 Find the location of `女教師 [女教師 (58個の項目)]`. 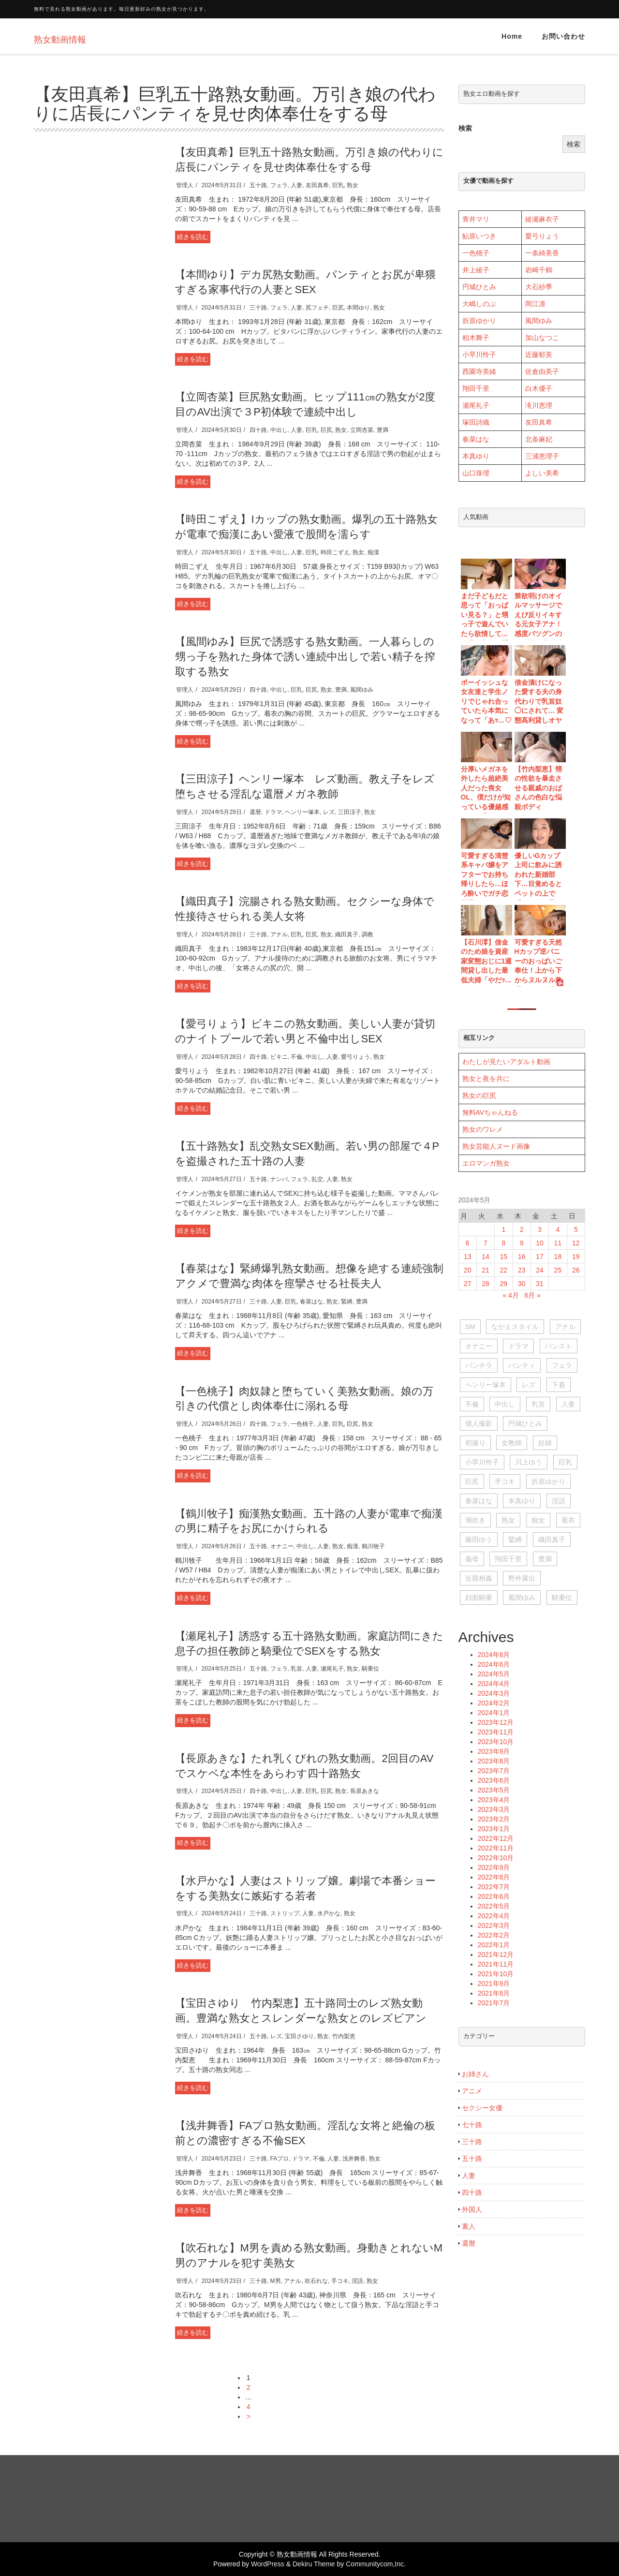

女教師 [女教師 (58個の項目)] is located at coordinates (511, 1443).